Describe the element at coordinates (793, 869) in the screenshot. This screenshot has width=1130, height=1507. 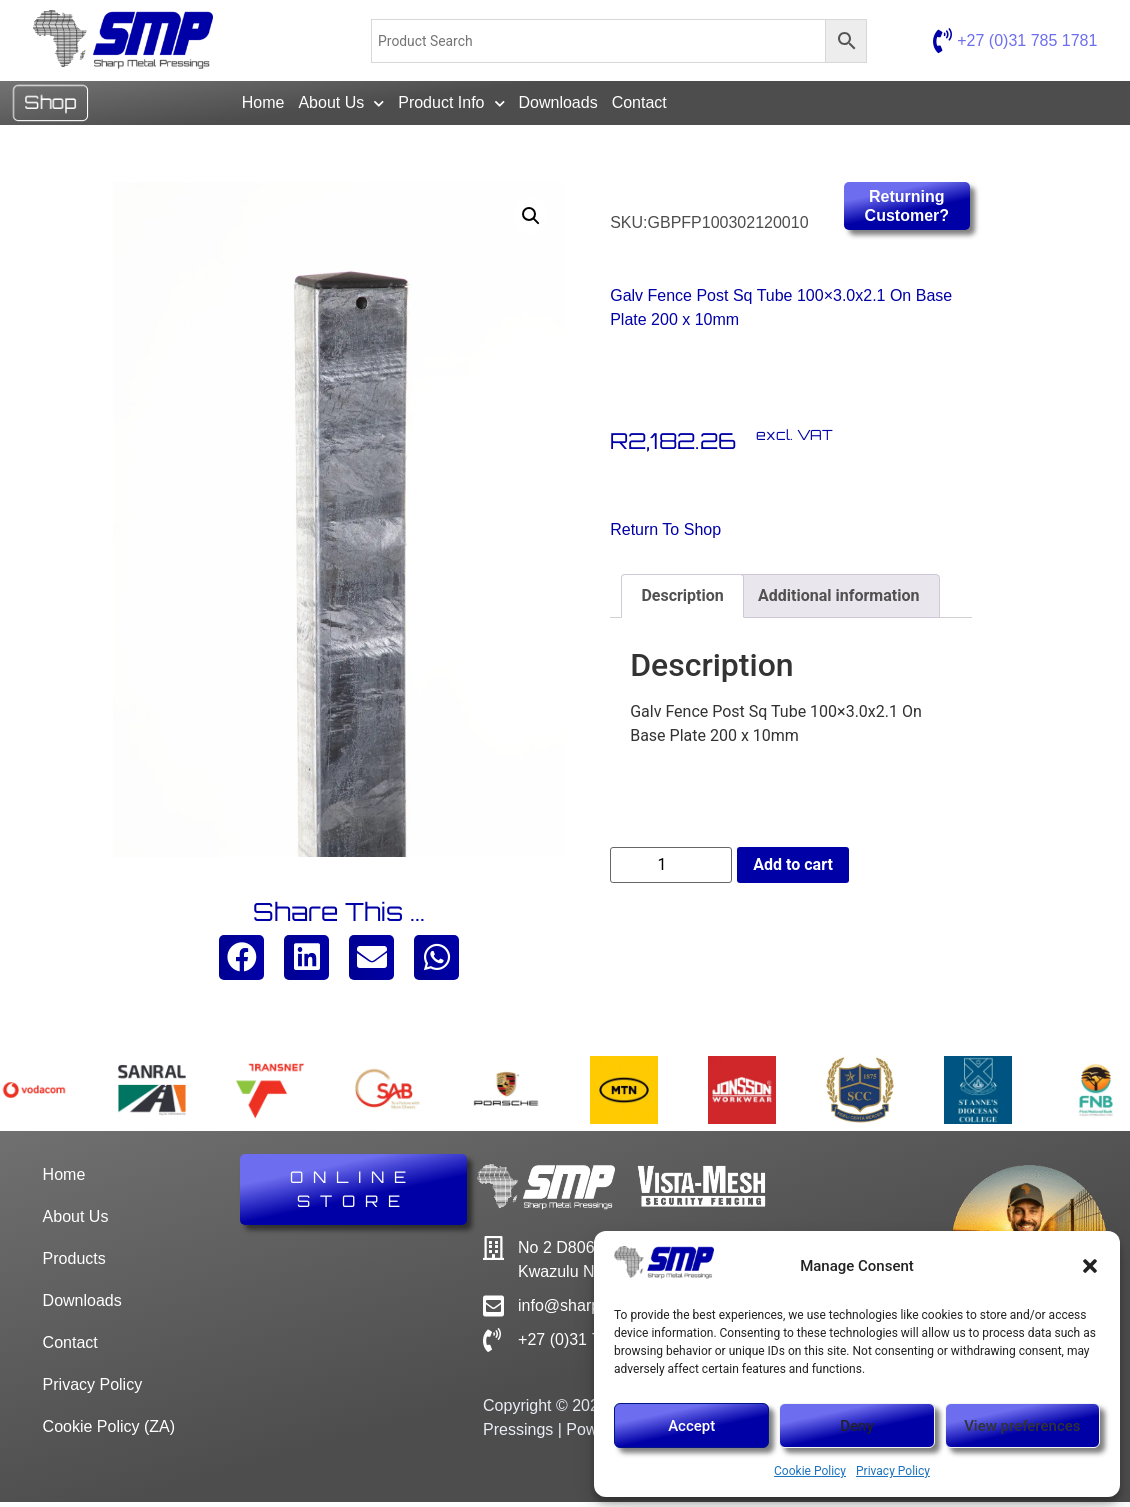
I see `Add to cart` at that location.